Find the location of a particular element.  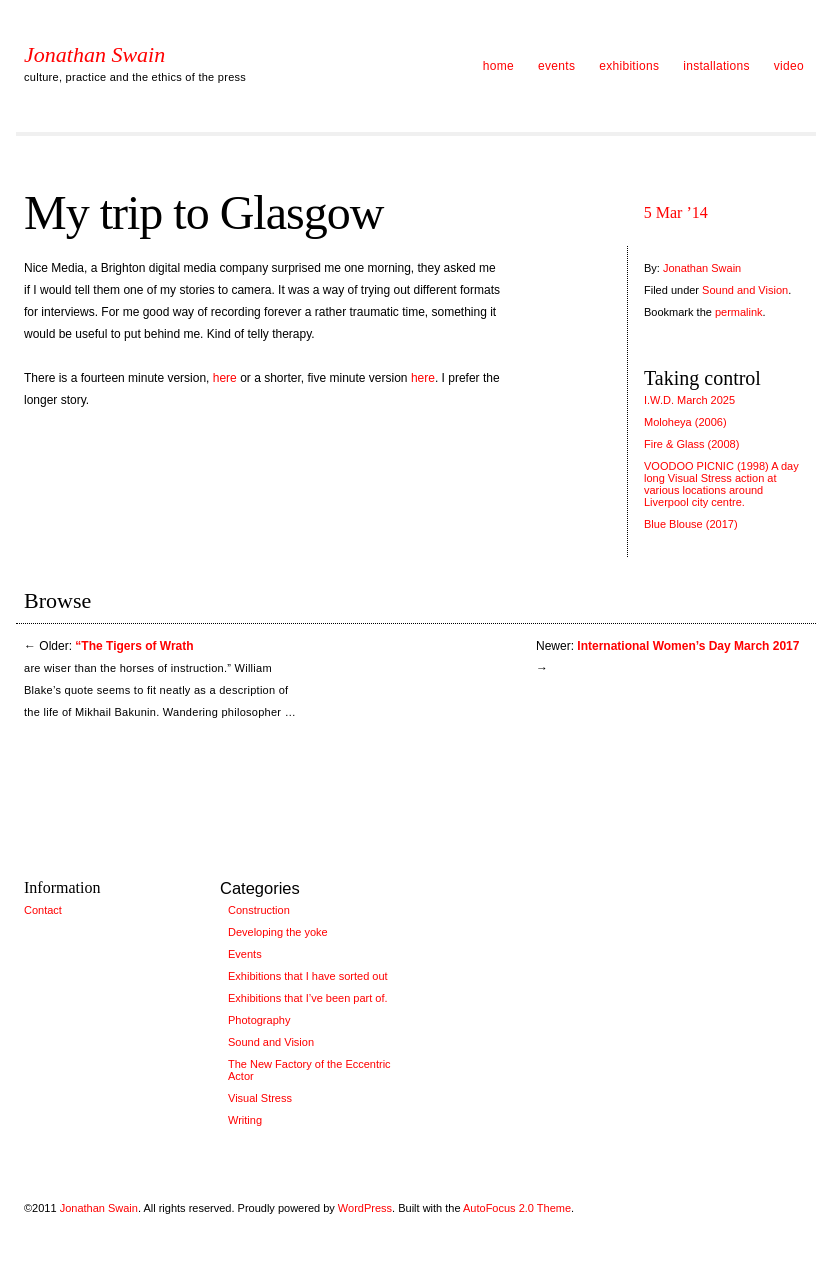

Fire & Glass (2008) is located at coordinates (691, 444).